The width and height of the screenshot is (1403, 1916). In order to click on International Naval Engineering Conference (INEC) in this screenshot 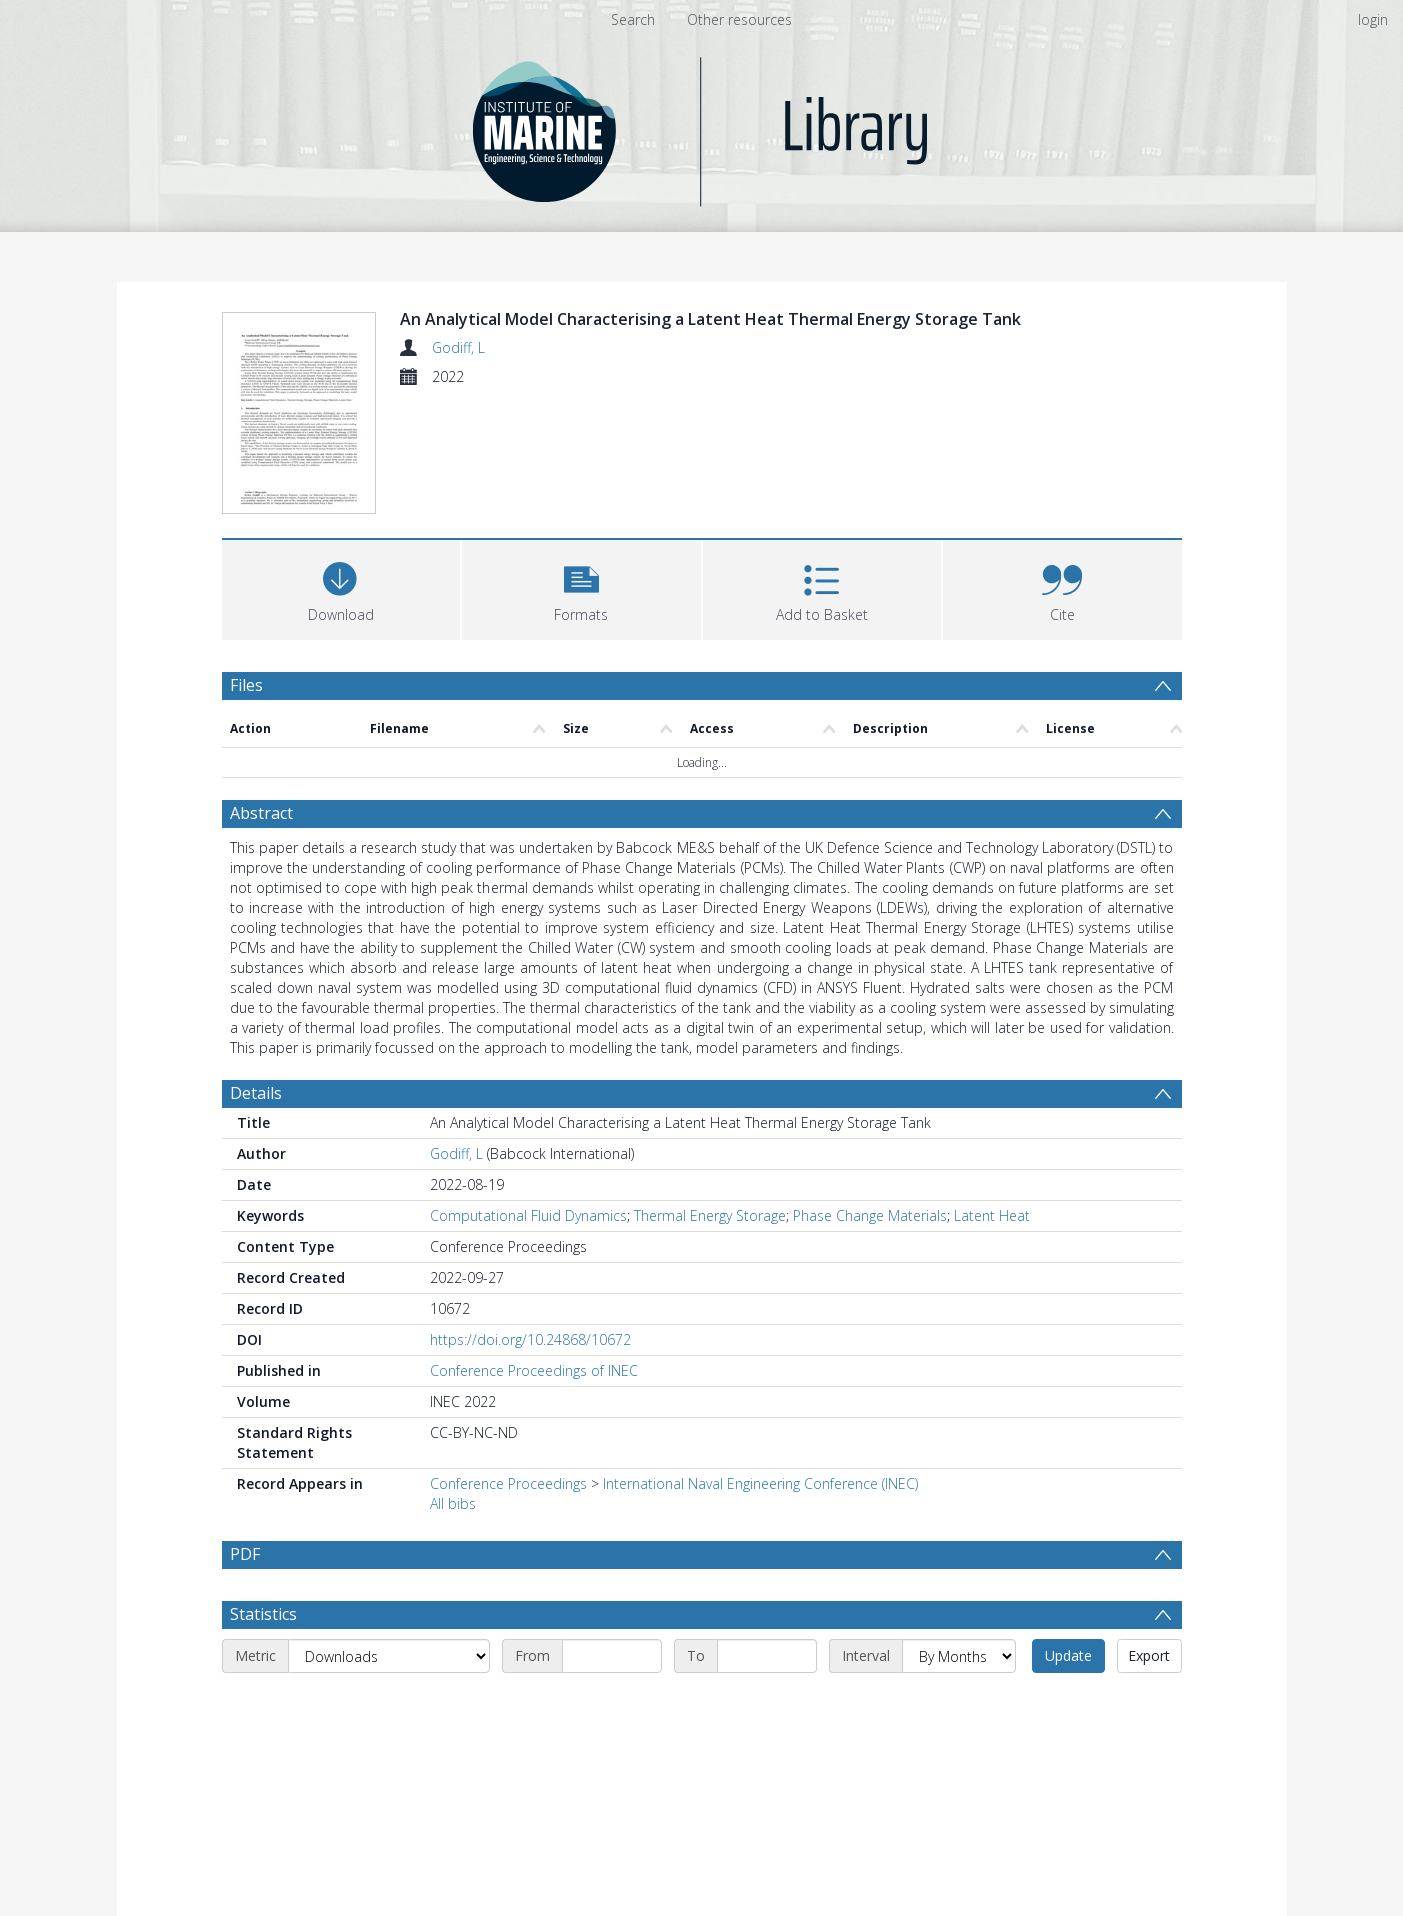, I will do `click(760, 1483)`.